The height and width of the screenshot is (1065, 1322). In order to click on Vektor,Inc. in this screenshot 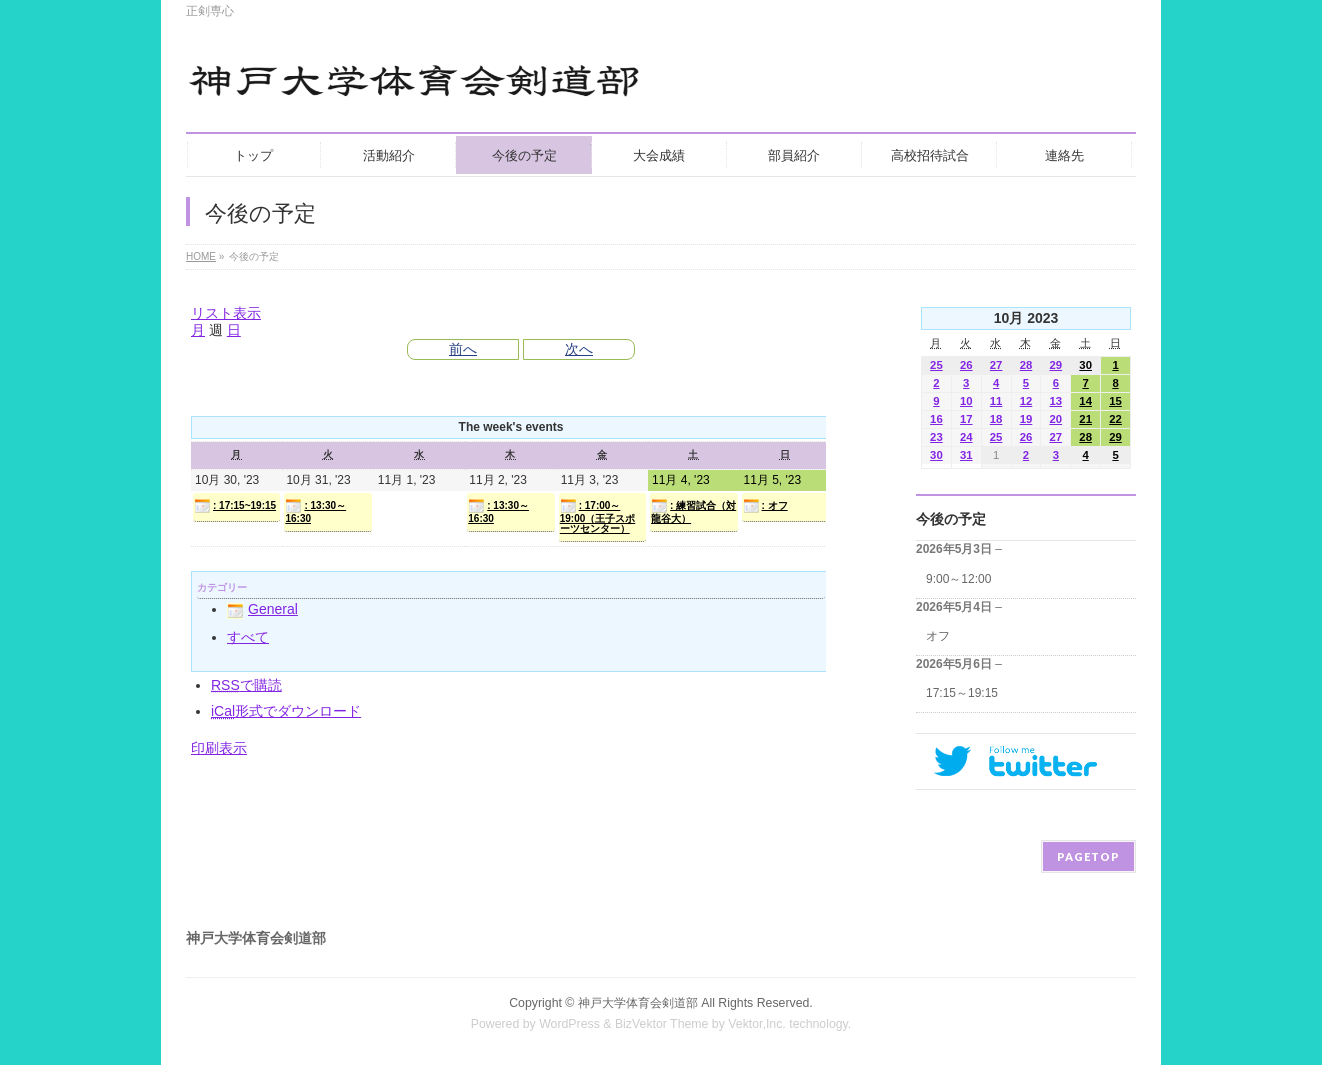, I will do `click(757, 1024)`.